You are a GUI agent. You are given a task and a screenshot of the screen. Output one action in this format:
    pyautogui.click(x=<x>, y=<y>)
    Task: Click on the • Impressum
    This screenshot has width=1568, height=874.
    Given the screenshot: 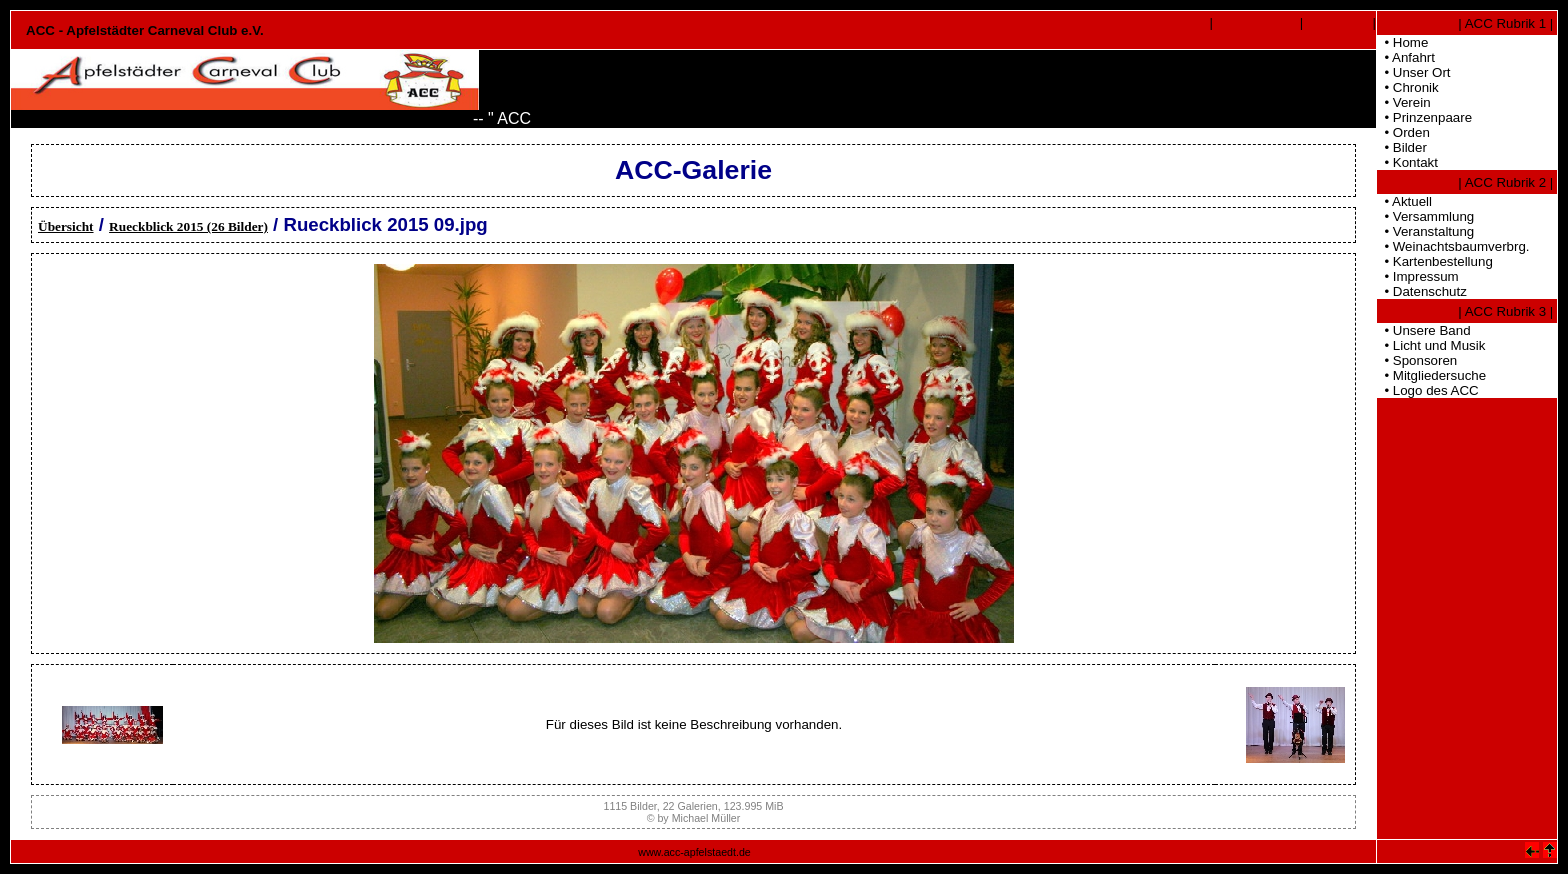 What is the action you would take?
    pyautogui.click(x=1418, y=276)
    